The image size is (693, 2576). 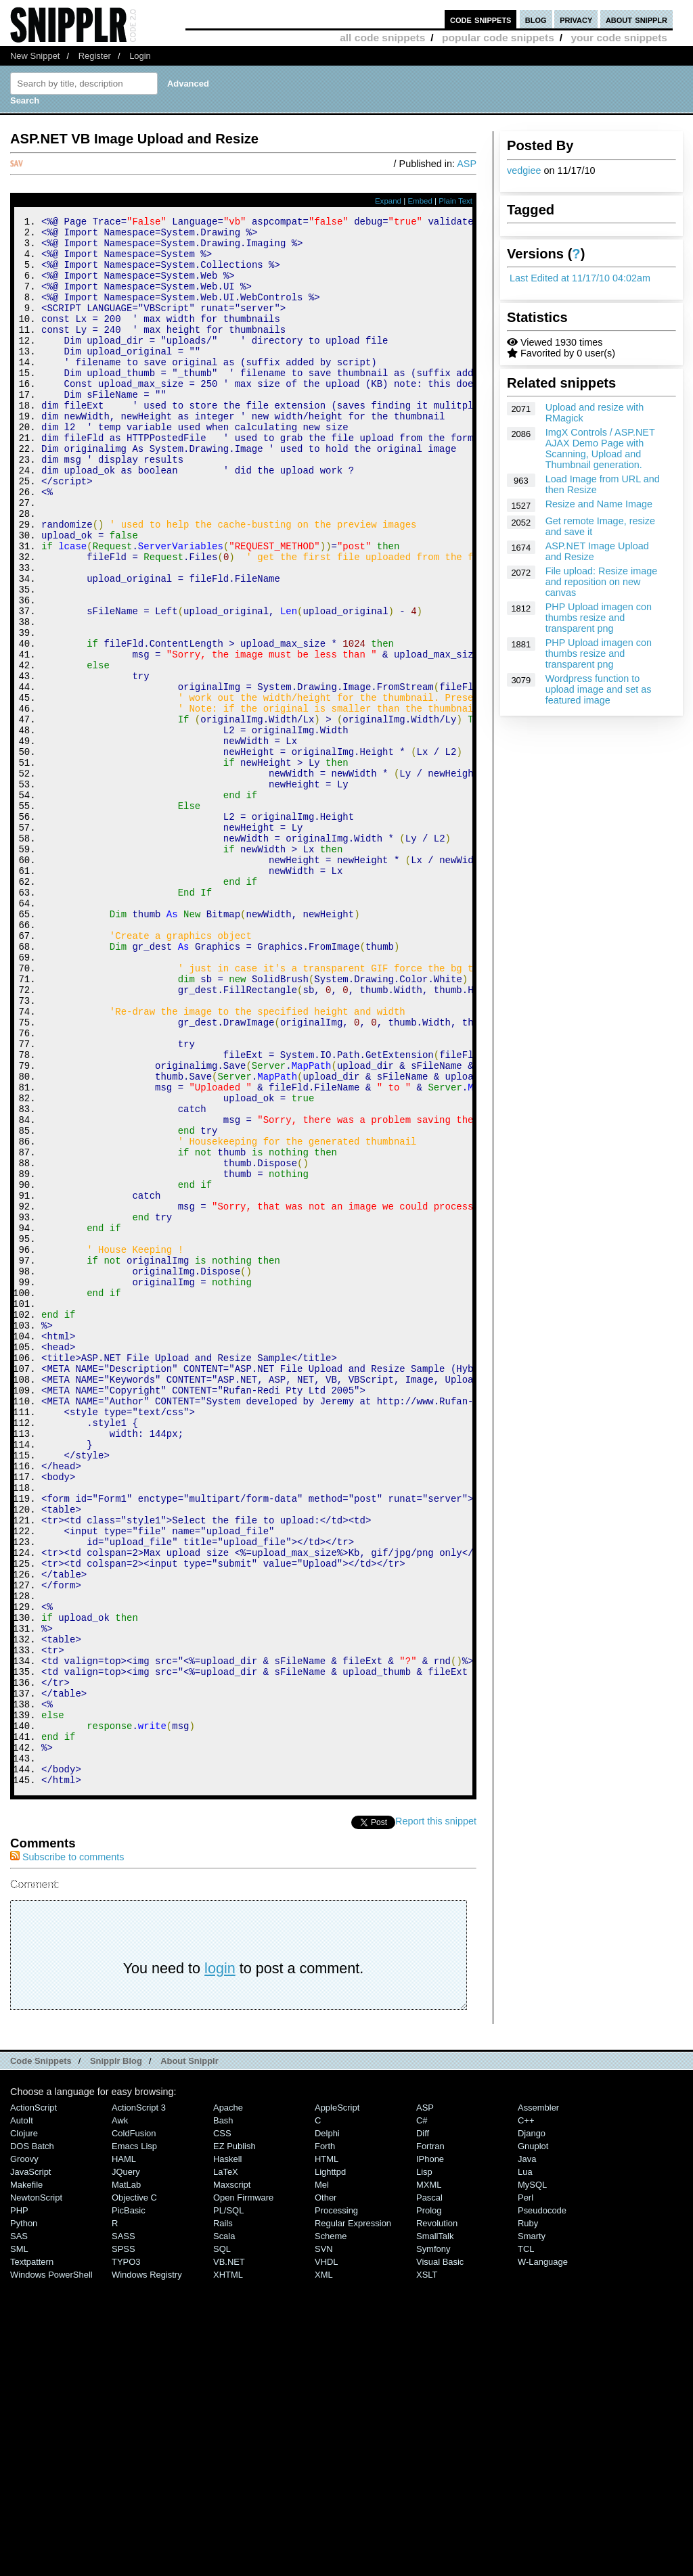 I want to click on Pseudocode, so click(x=542, y=2505).